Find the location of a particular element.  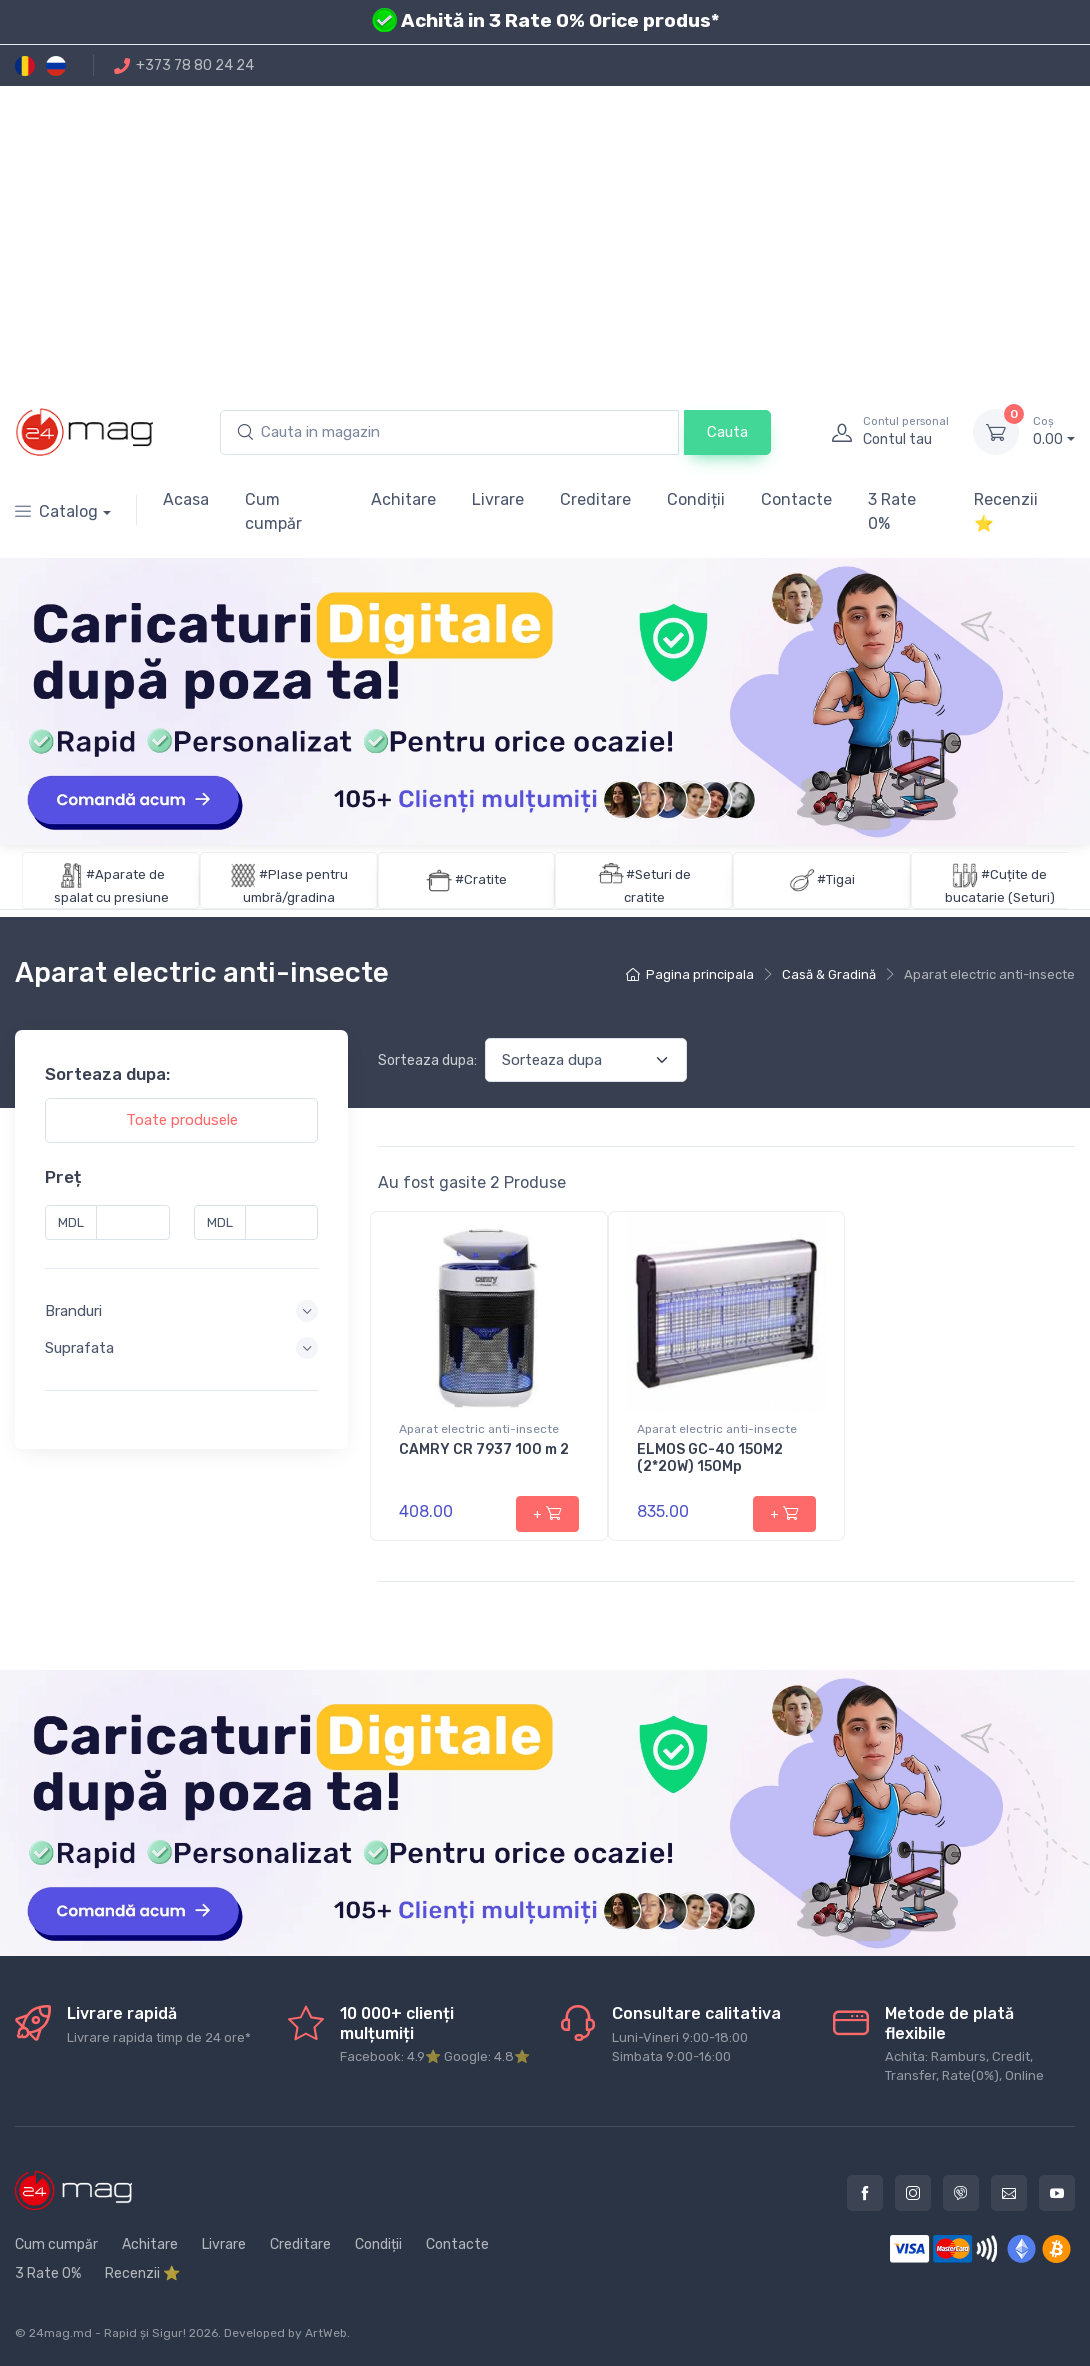

#Tigai is located at coordinates (836, 879).